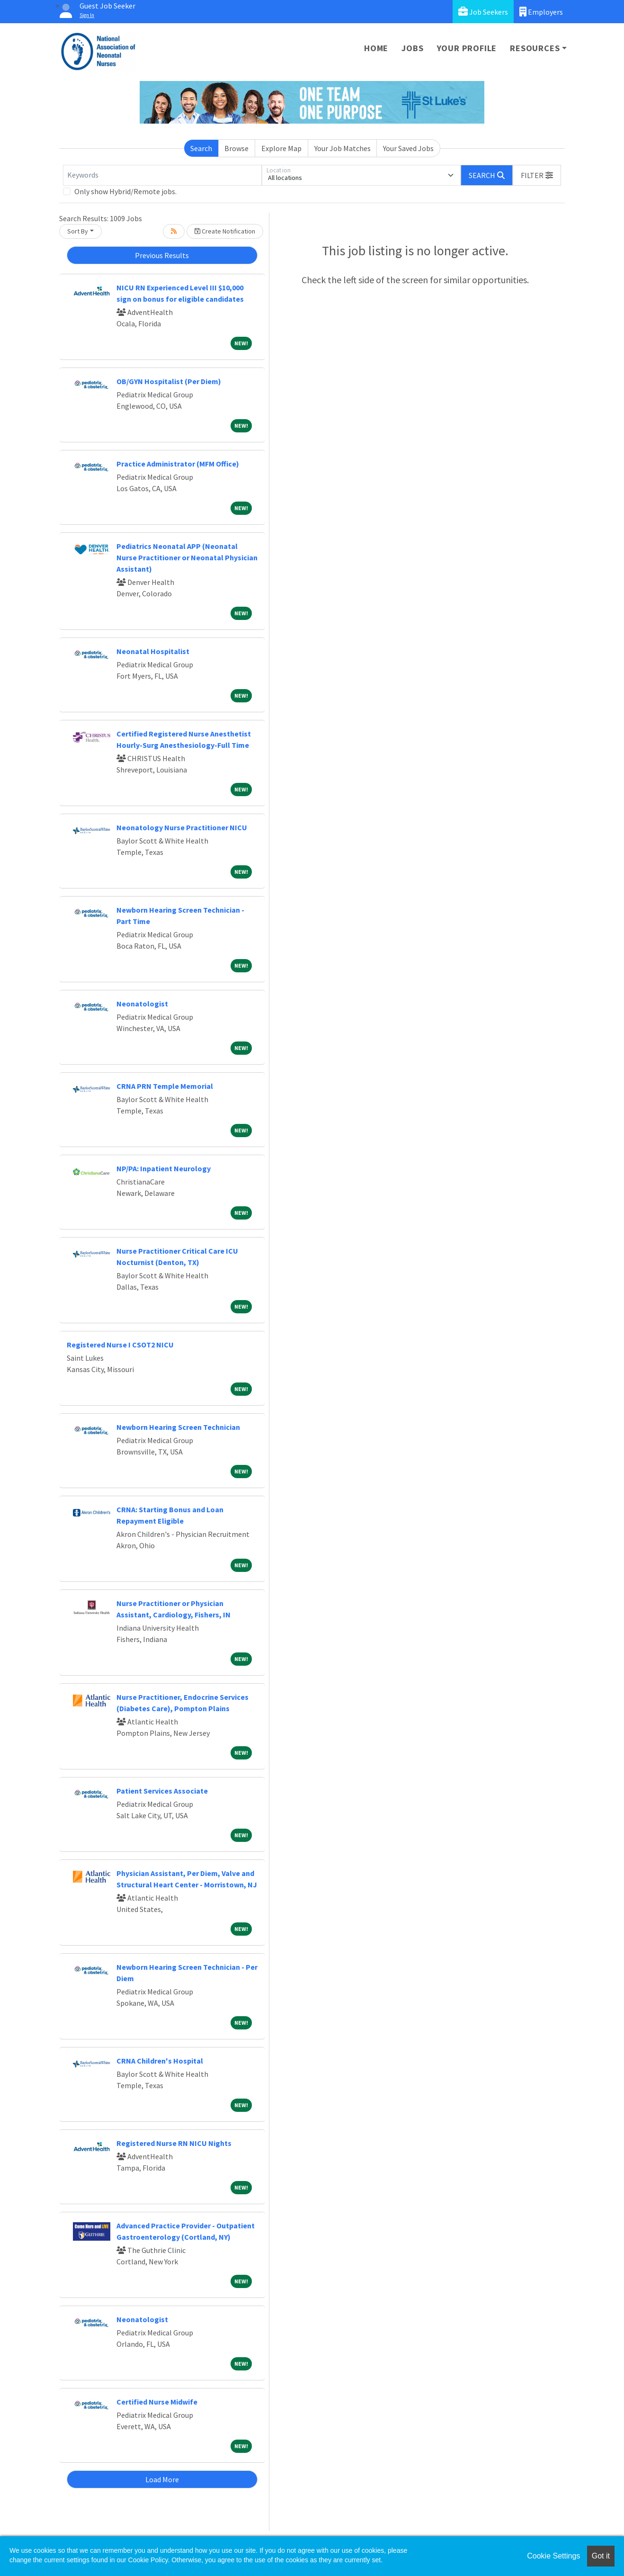  Describe the element at coordinates (162, 255) in the screenshot. I see `Previous Results` at that location.